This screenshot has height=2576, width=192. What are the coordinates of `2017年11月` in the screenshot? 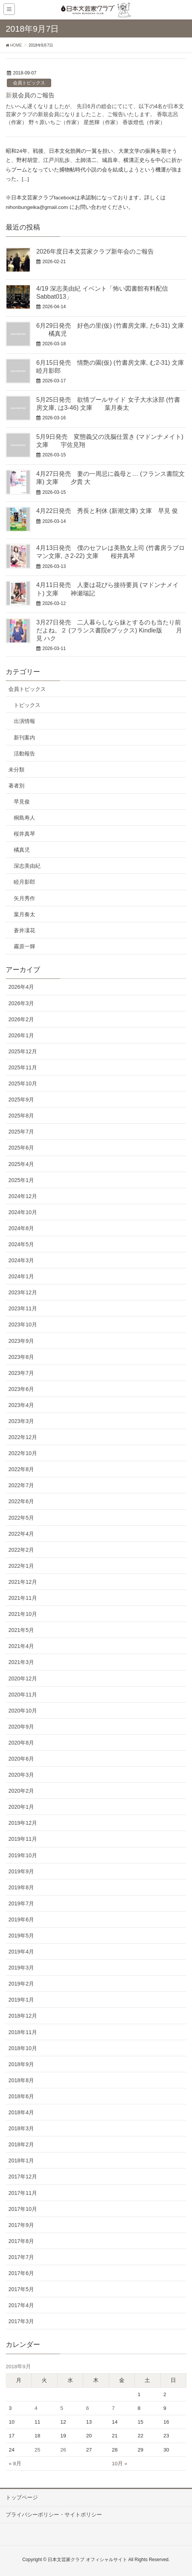 It's located at (22, 2193).